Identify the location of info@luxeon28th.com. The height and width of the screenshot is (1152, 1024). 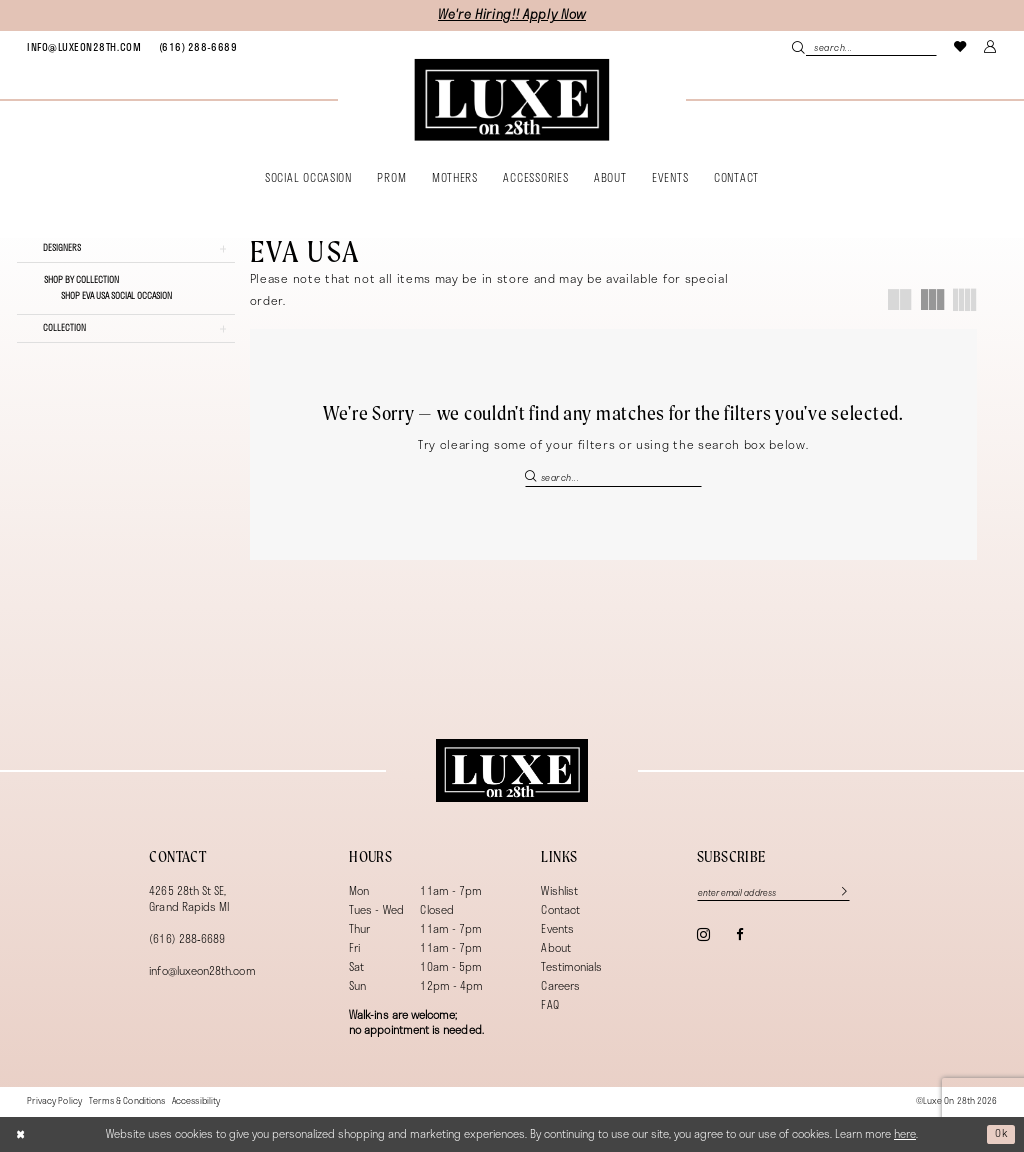
(202, 970).